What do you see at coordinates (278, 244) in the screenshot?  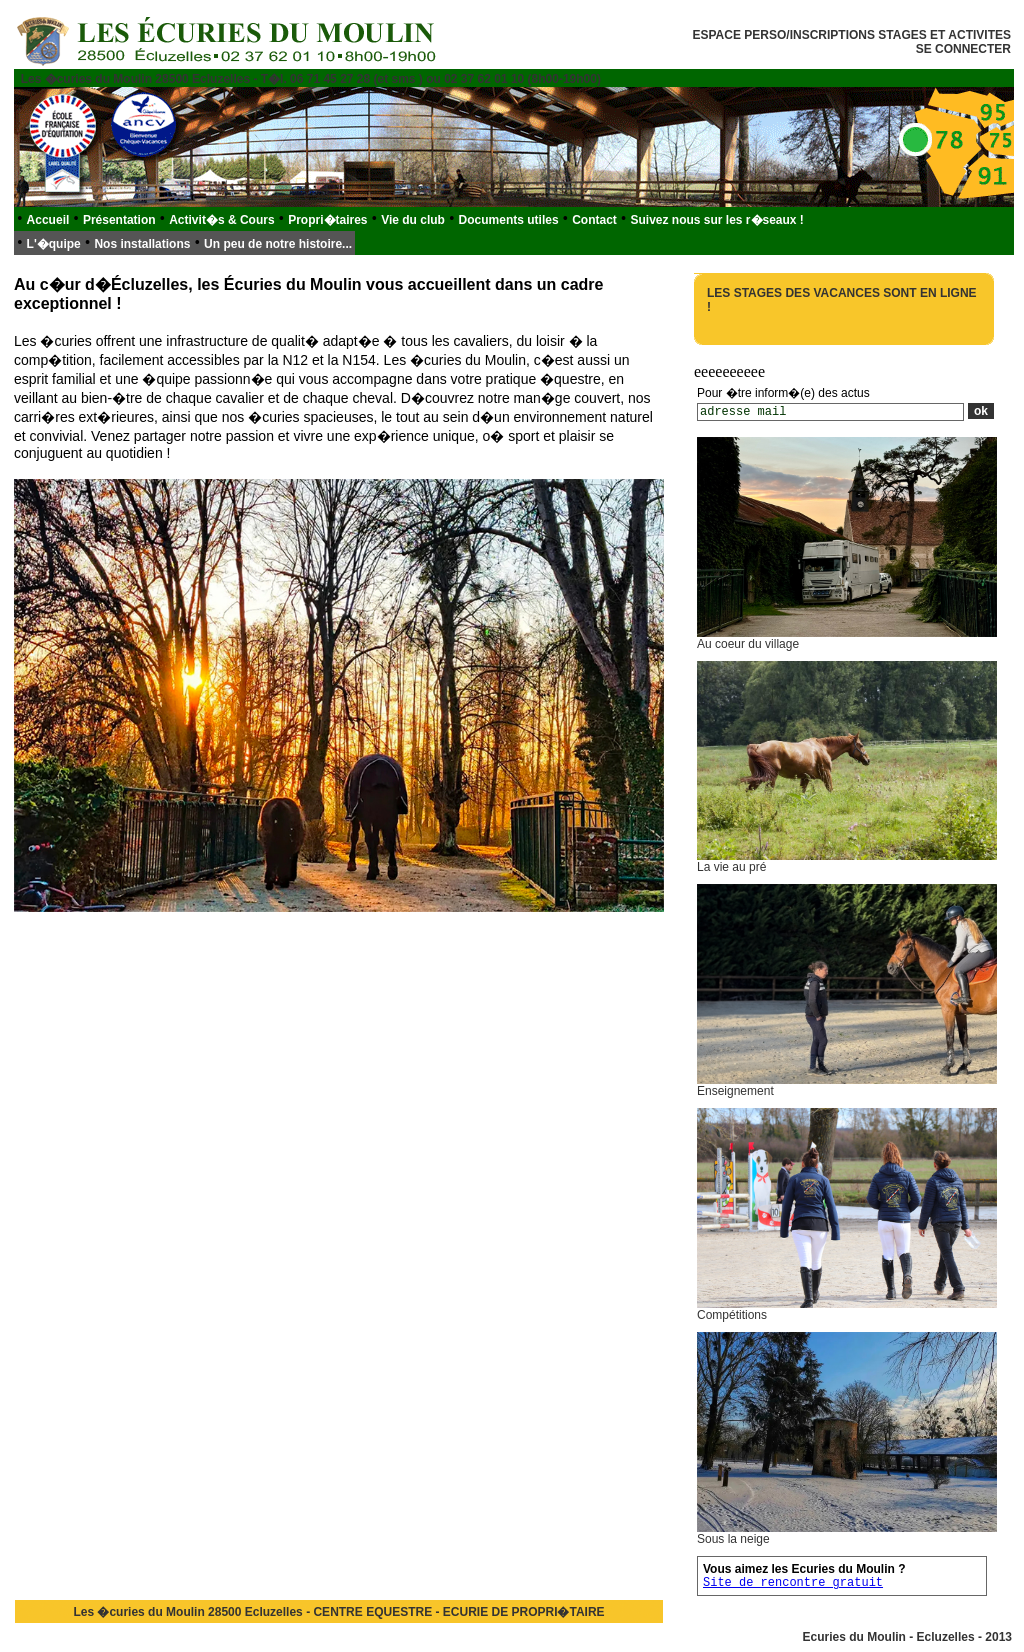 I see `Un peu de notre histoire...` at bounding box center [278, 244].